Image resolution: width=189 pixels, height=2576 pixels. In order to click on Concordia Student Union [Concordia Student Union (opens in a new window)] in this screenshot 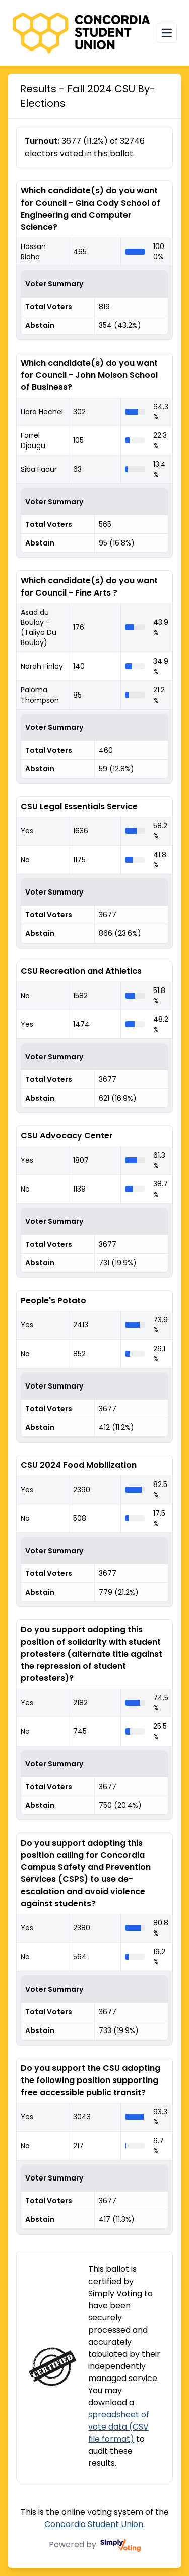, I will do `click(93, 2524)`.